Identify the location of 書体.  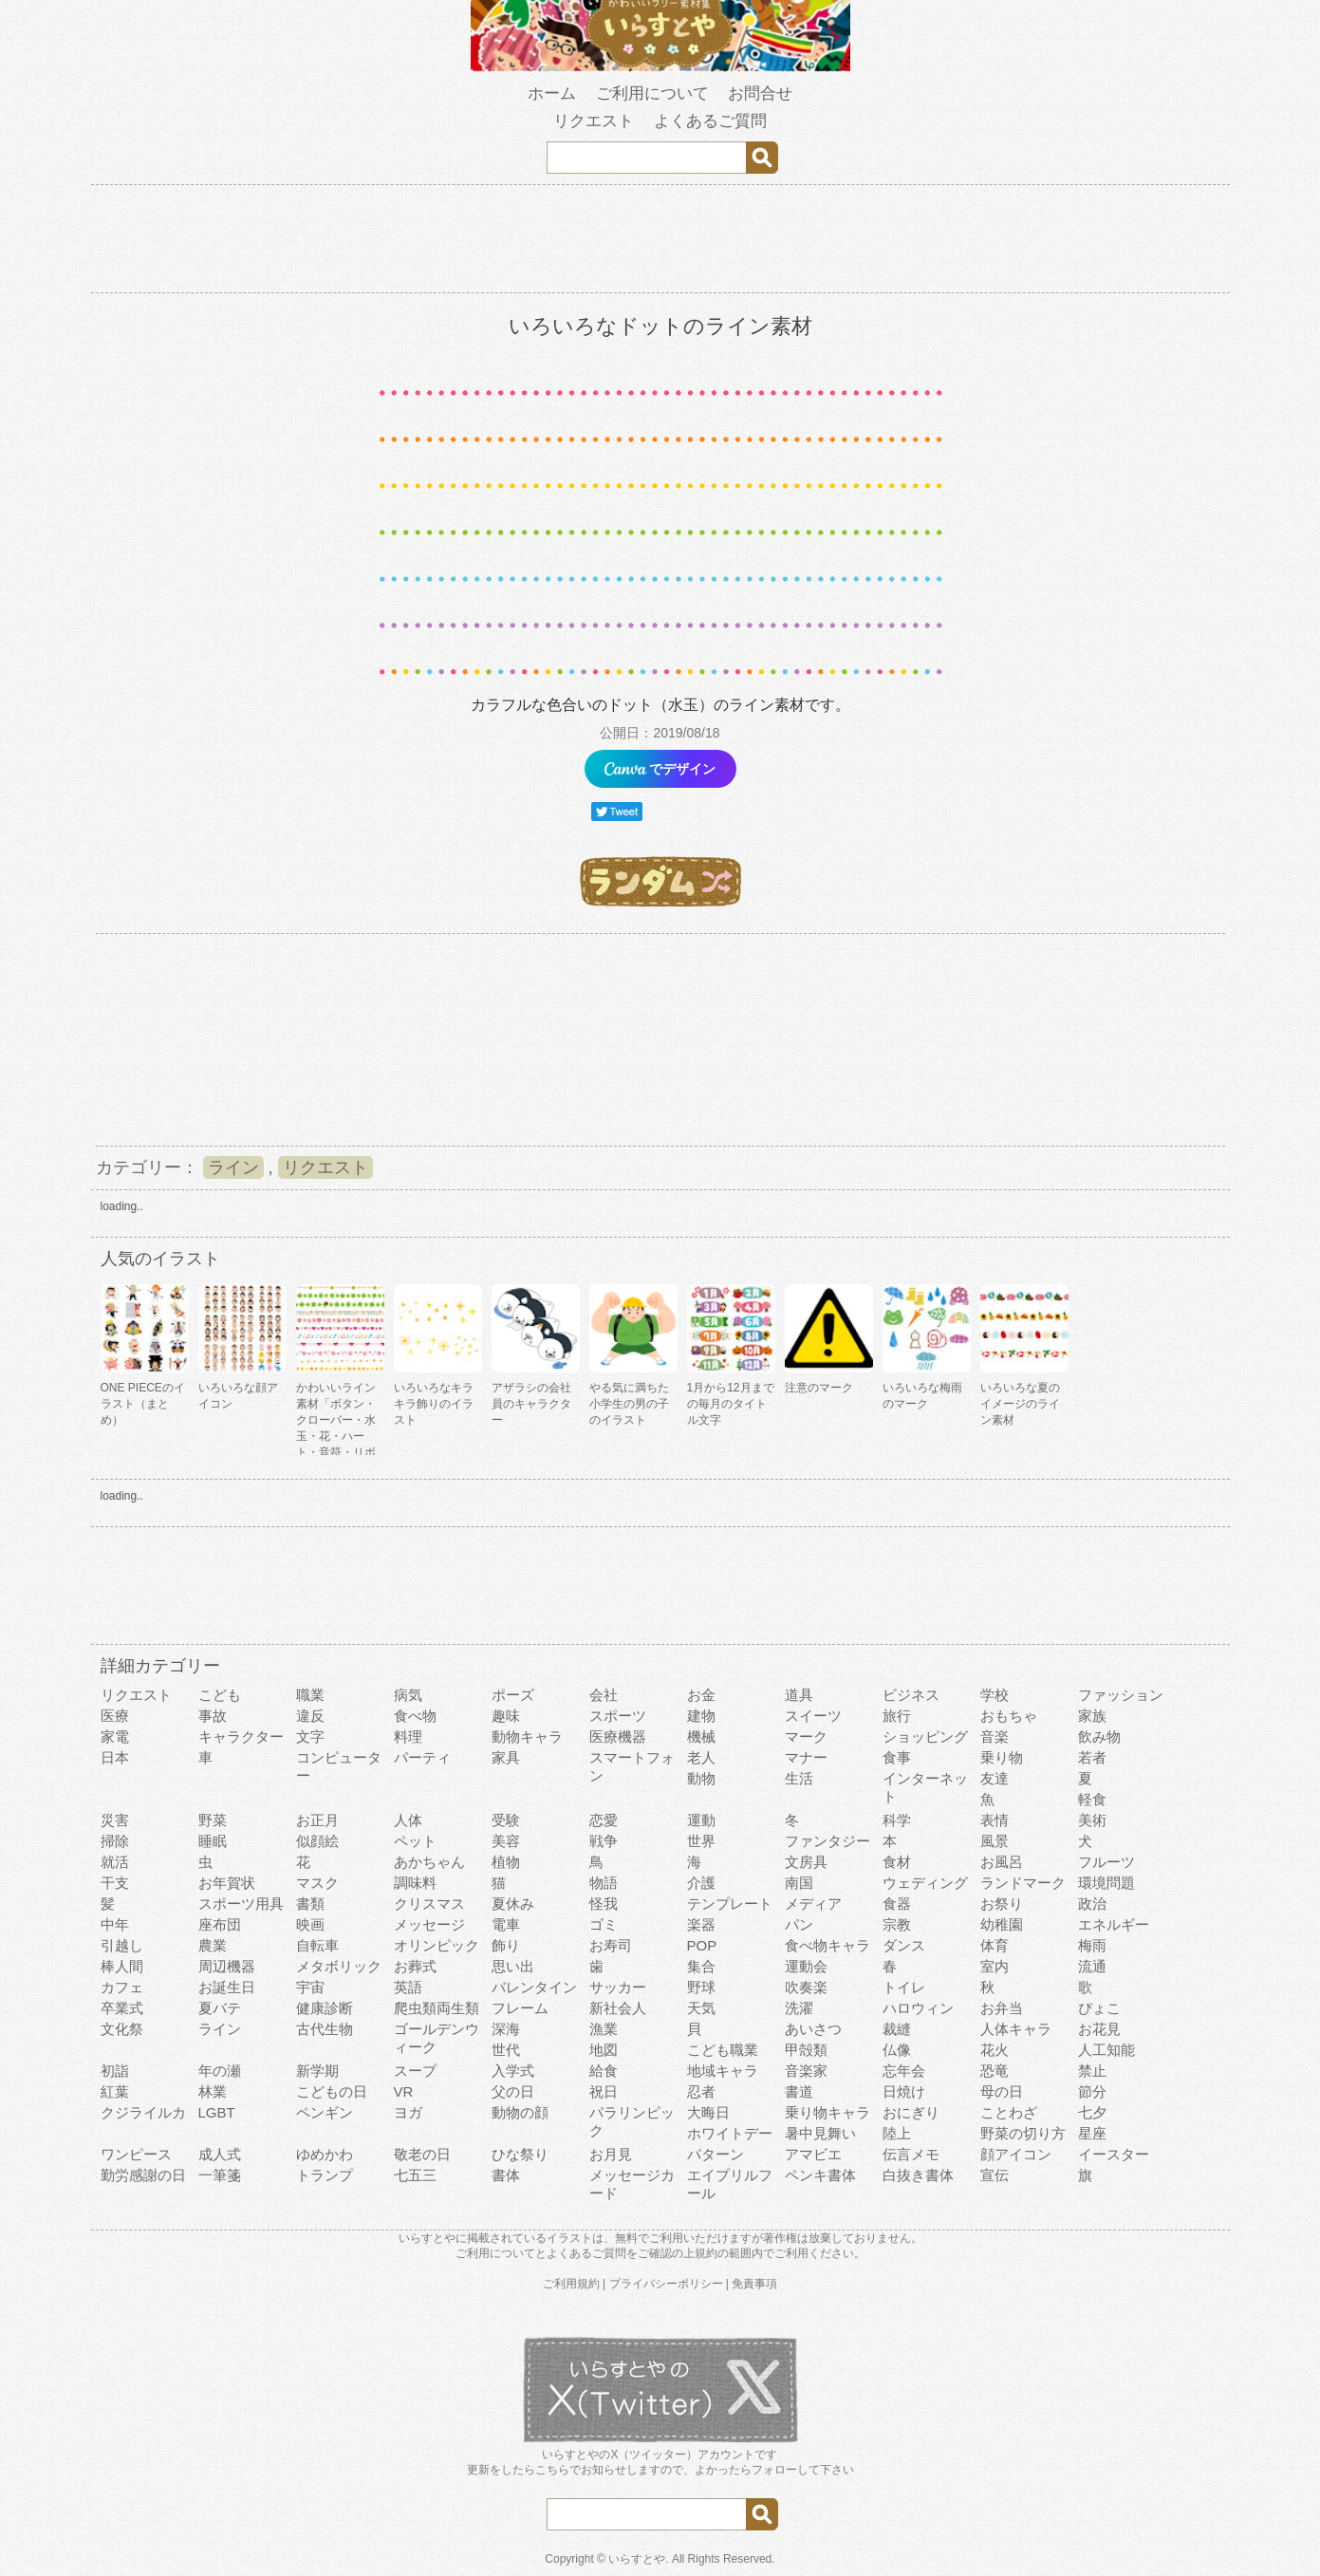
(506, 2175).